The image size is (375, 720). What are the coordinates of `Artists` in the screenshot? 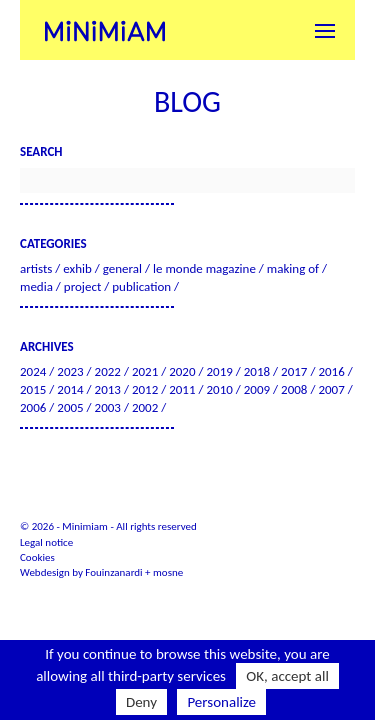 It's located at (36, 268).